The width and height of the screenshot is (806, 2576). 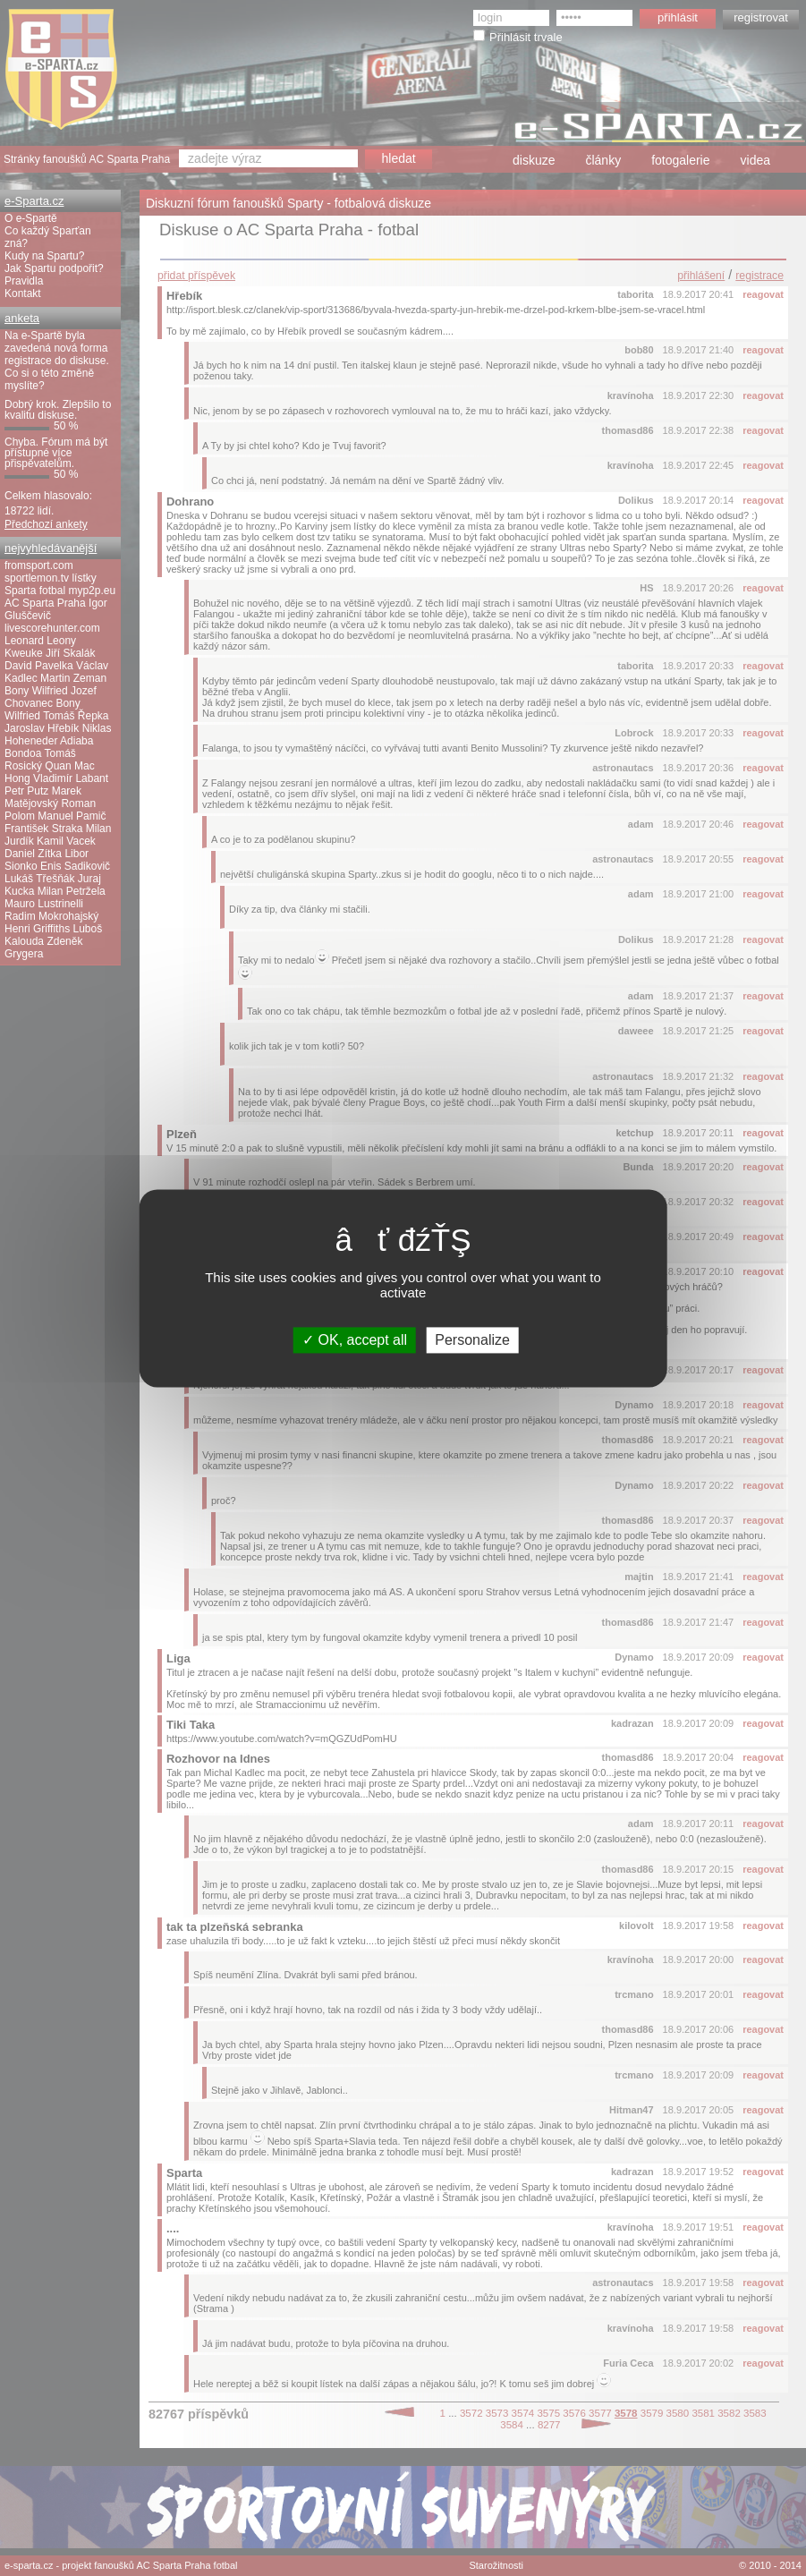 What do you see at coordinates (354, 1340) in the screenshot?
I see `OK, accept all` at bounding box center [354, 1340].